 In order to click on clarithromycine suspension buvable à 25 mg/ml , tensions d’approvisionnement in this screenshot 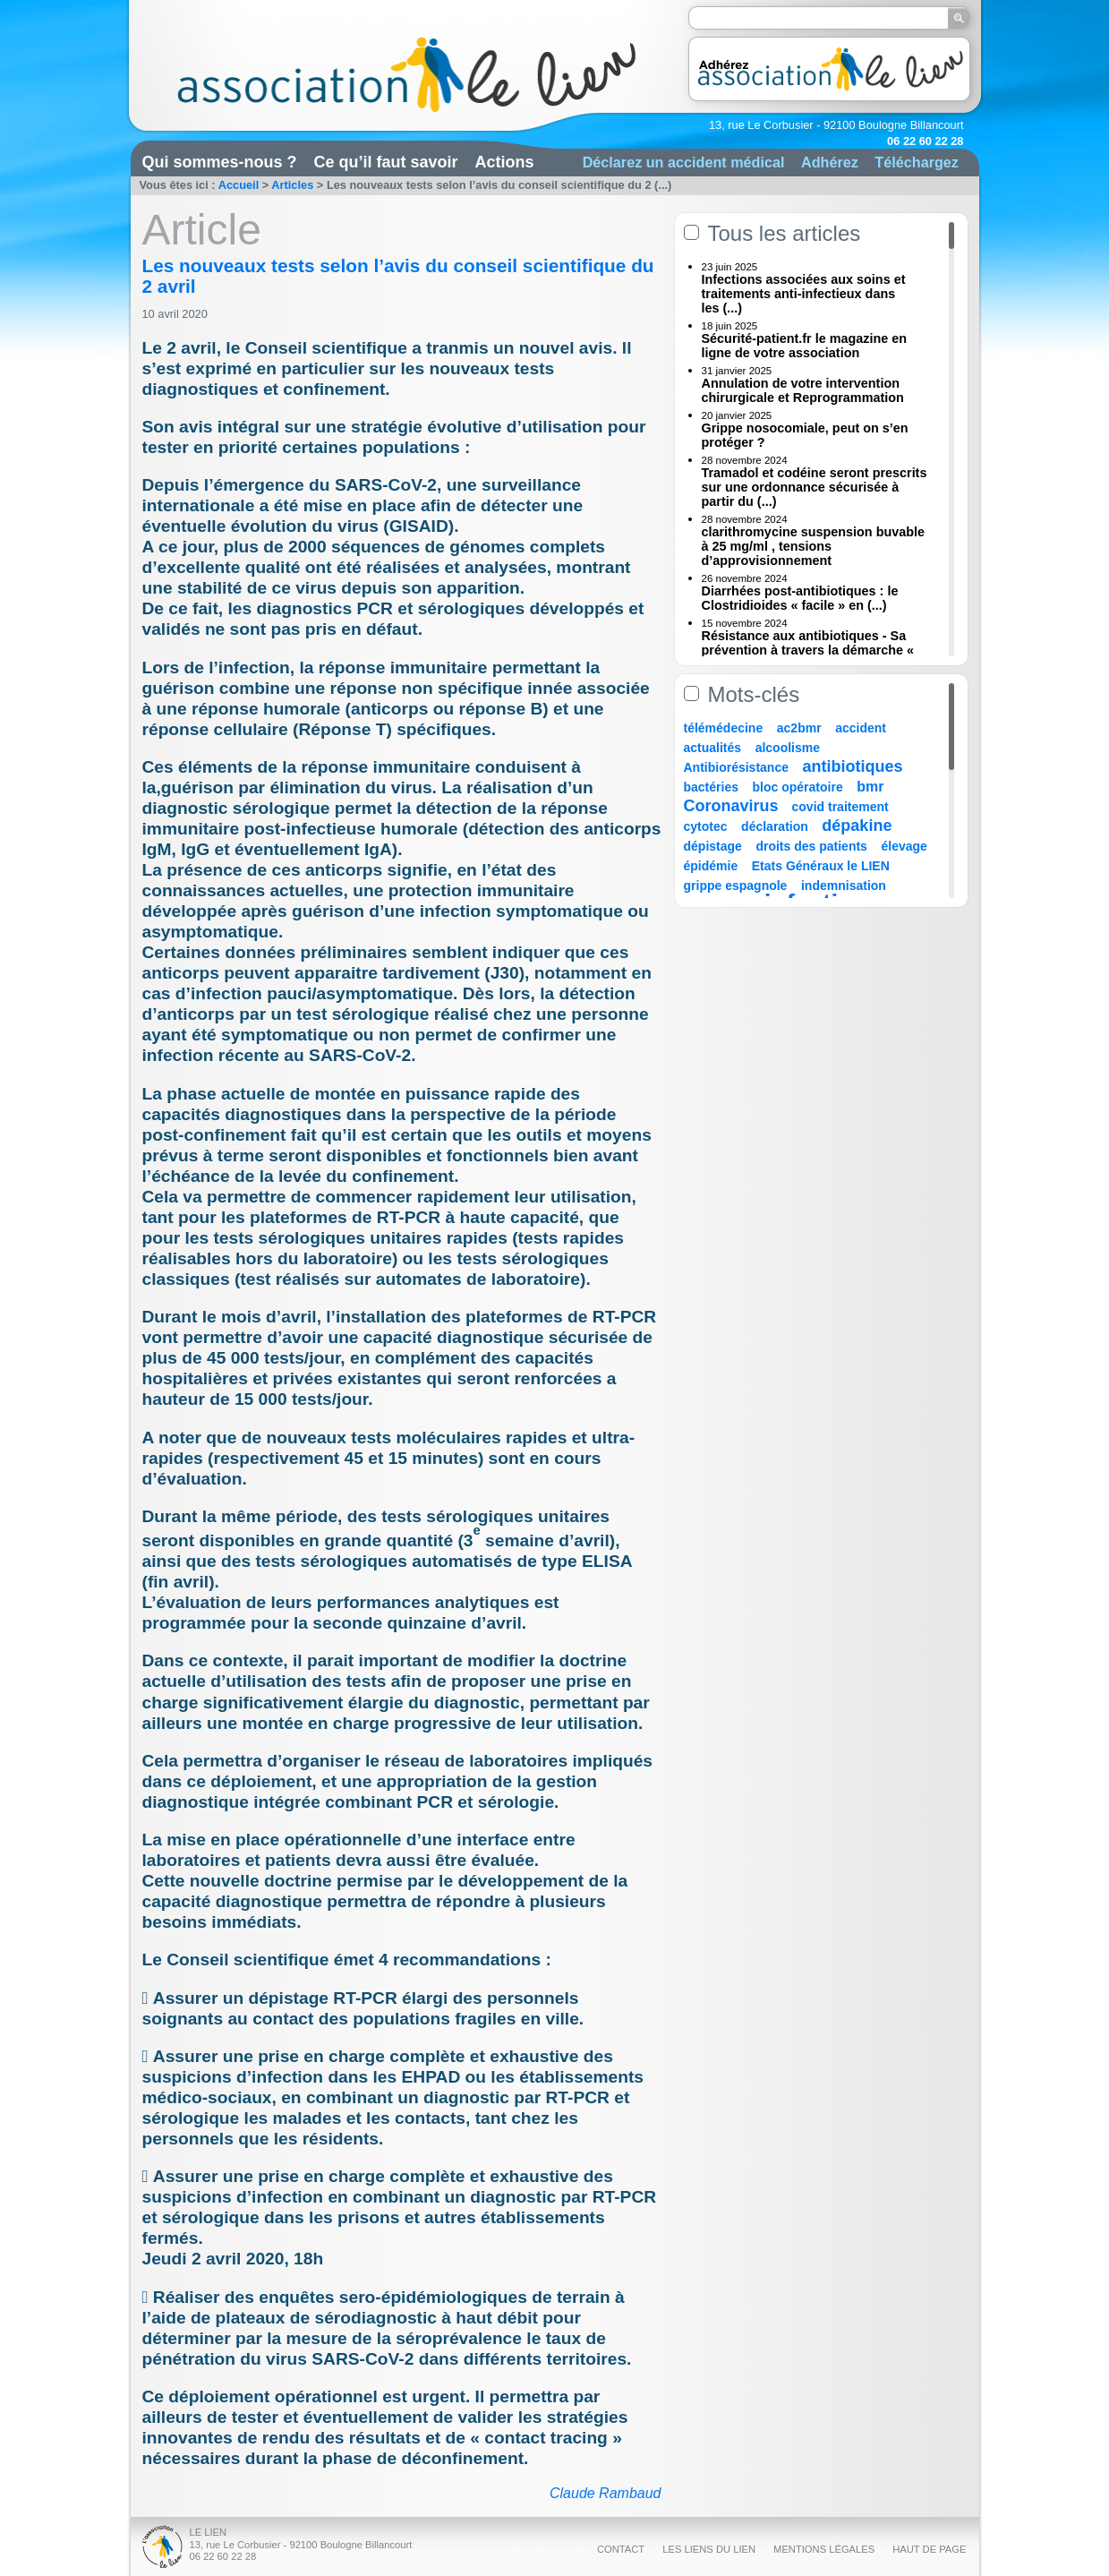, I will do `click(814, 546)`.